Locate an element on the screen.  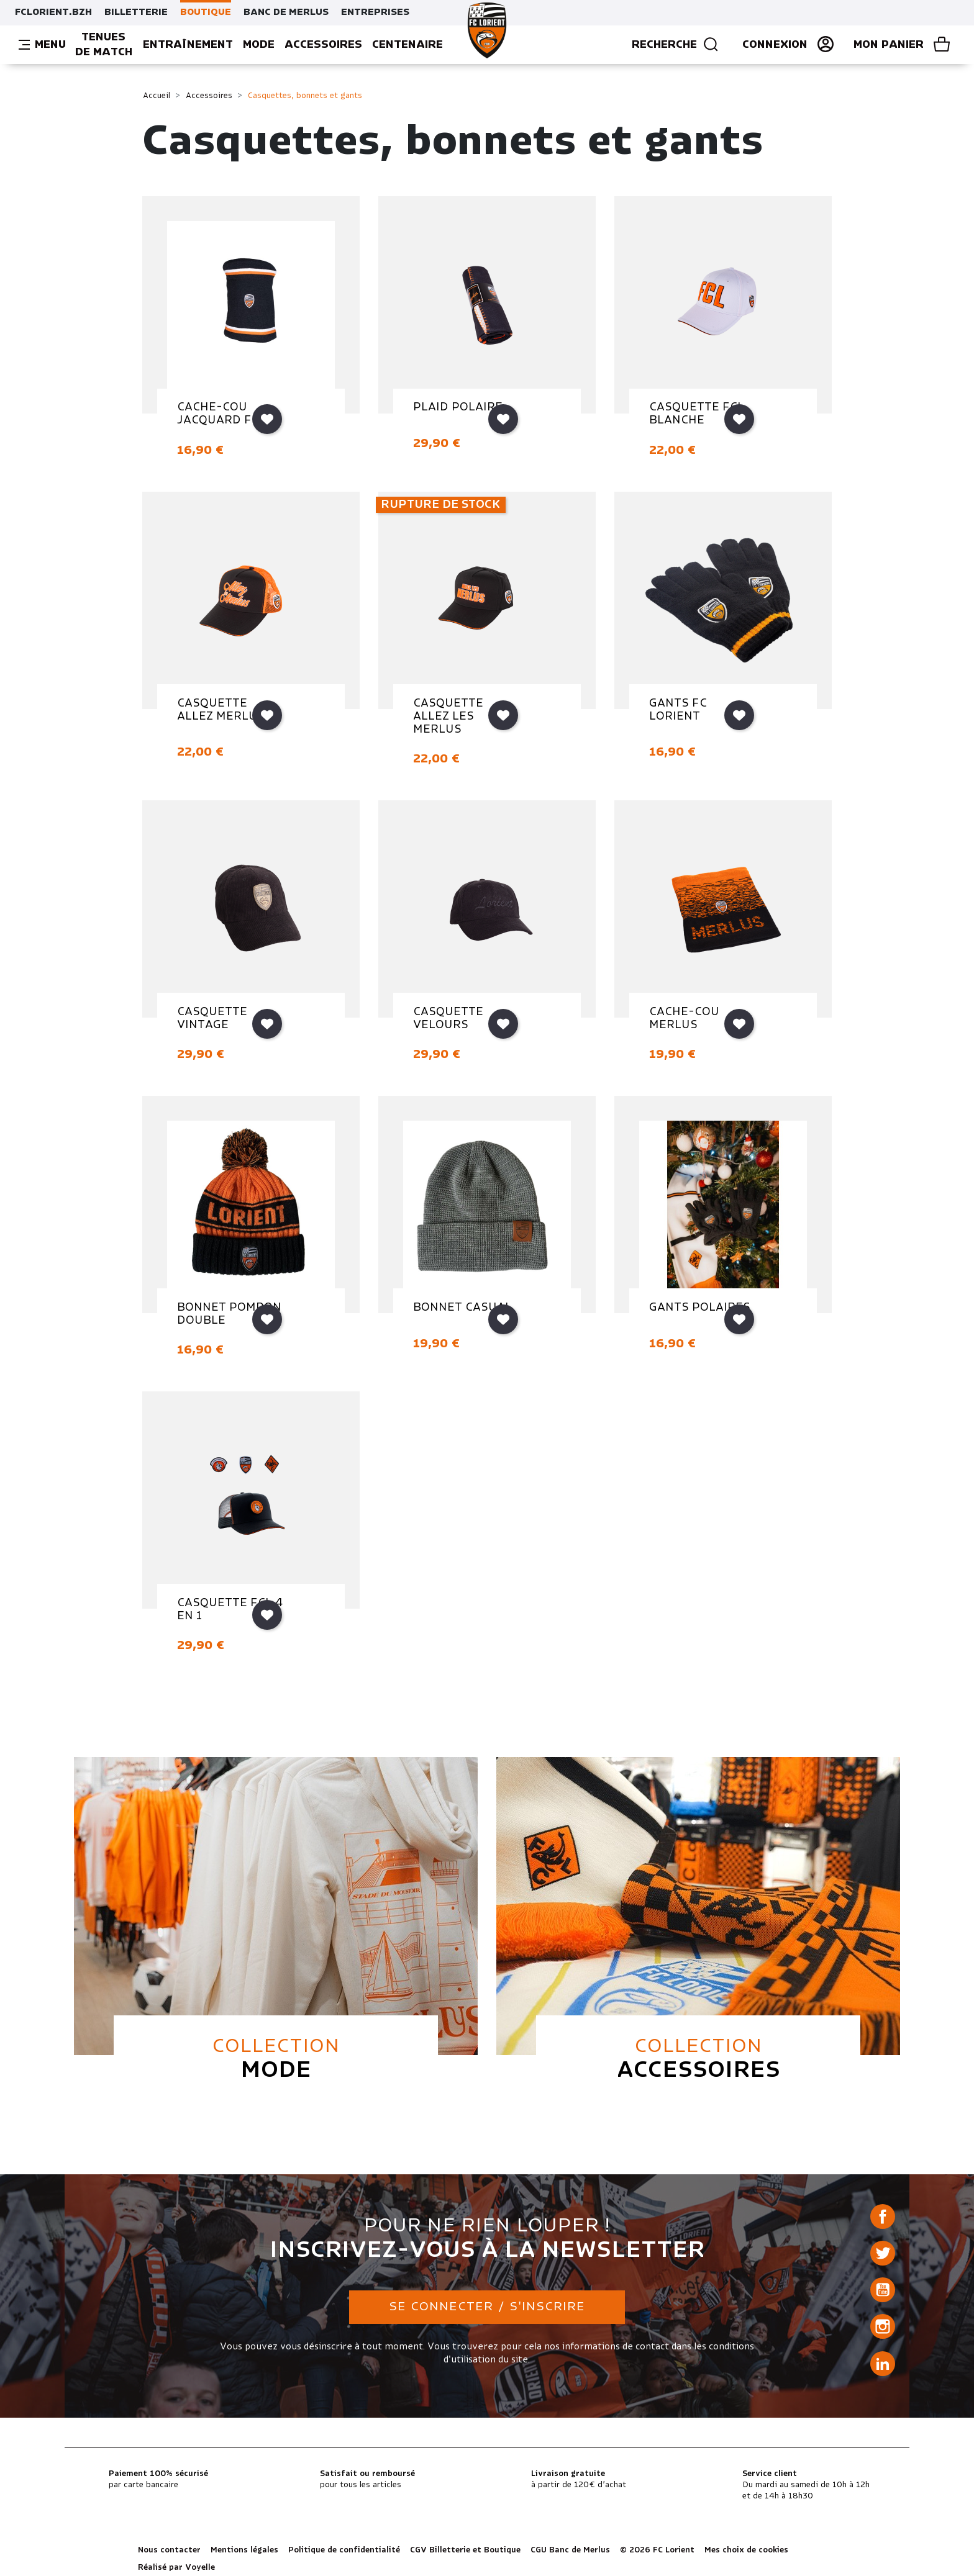
ENTREPRISES is located at coordinates (375, 12).